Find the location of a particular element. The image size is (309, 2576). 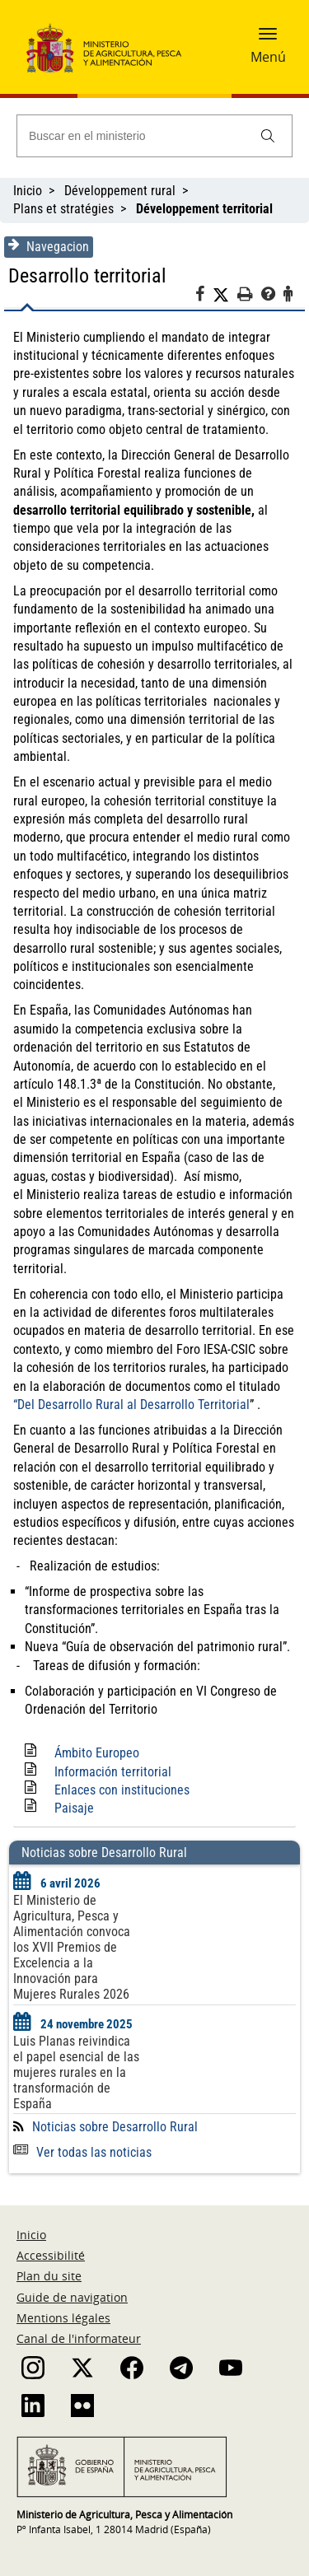

Plan du site is located at coordinates (49, 2276).